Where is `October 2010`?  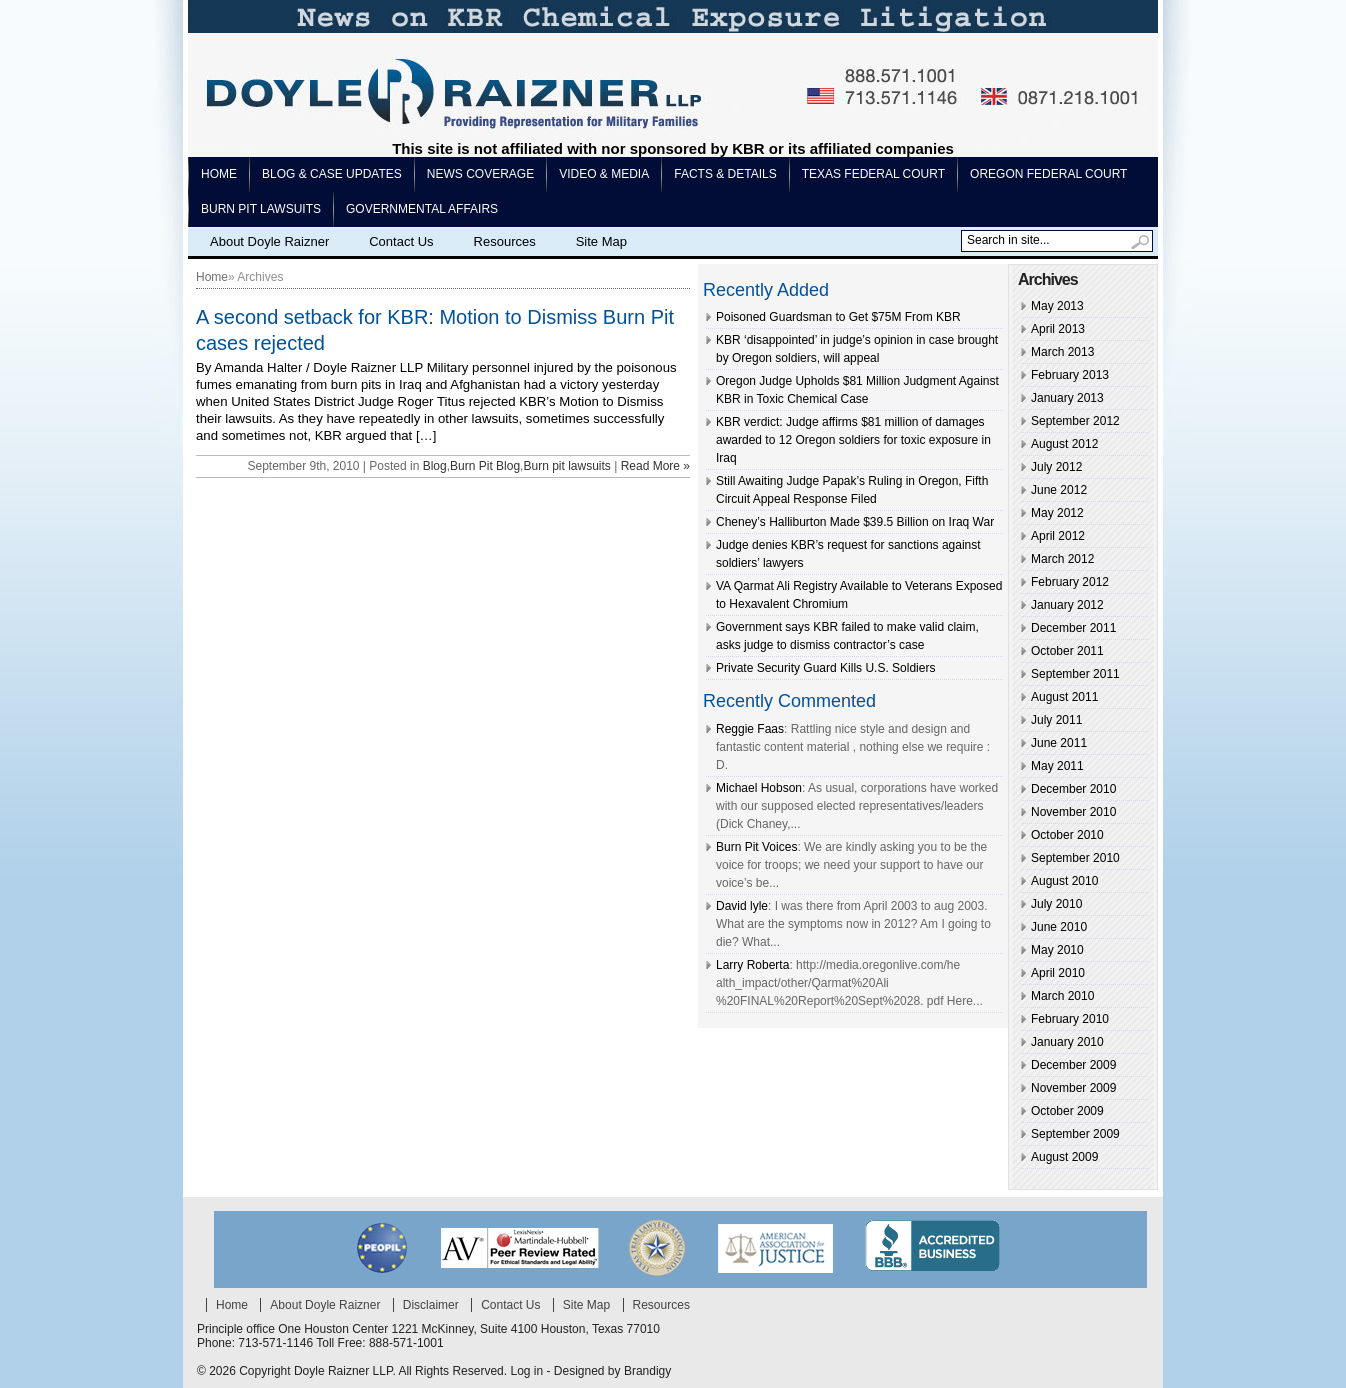 October 2010 is located at coordinates (1067, 835).